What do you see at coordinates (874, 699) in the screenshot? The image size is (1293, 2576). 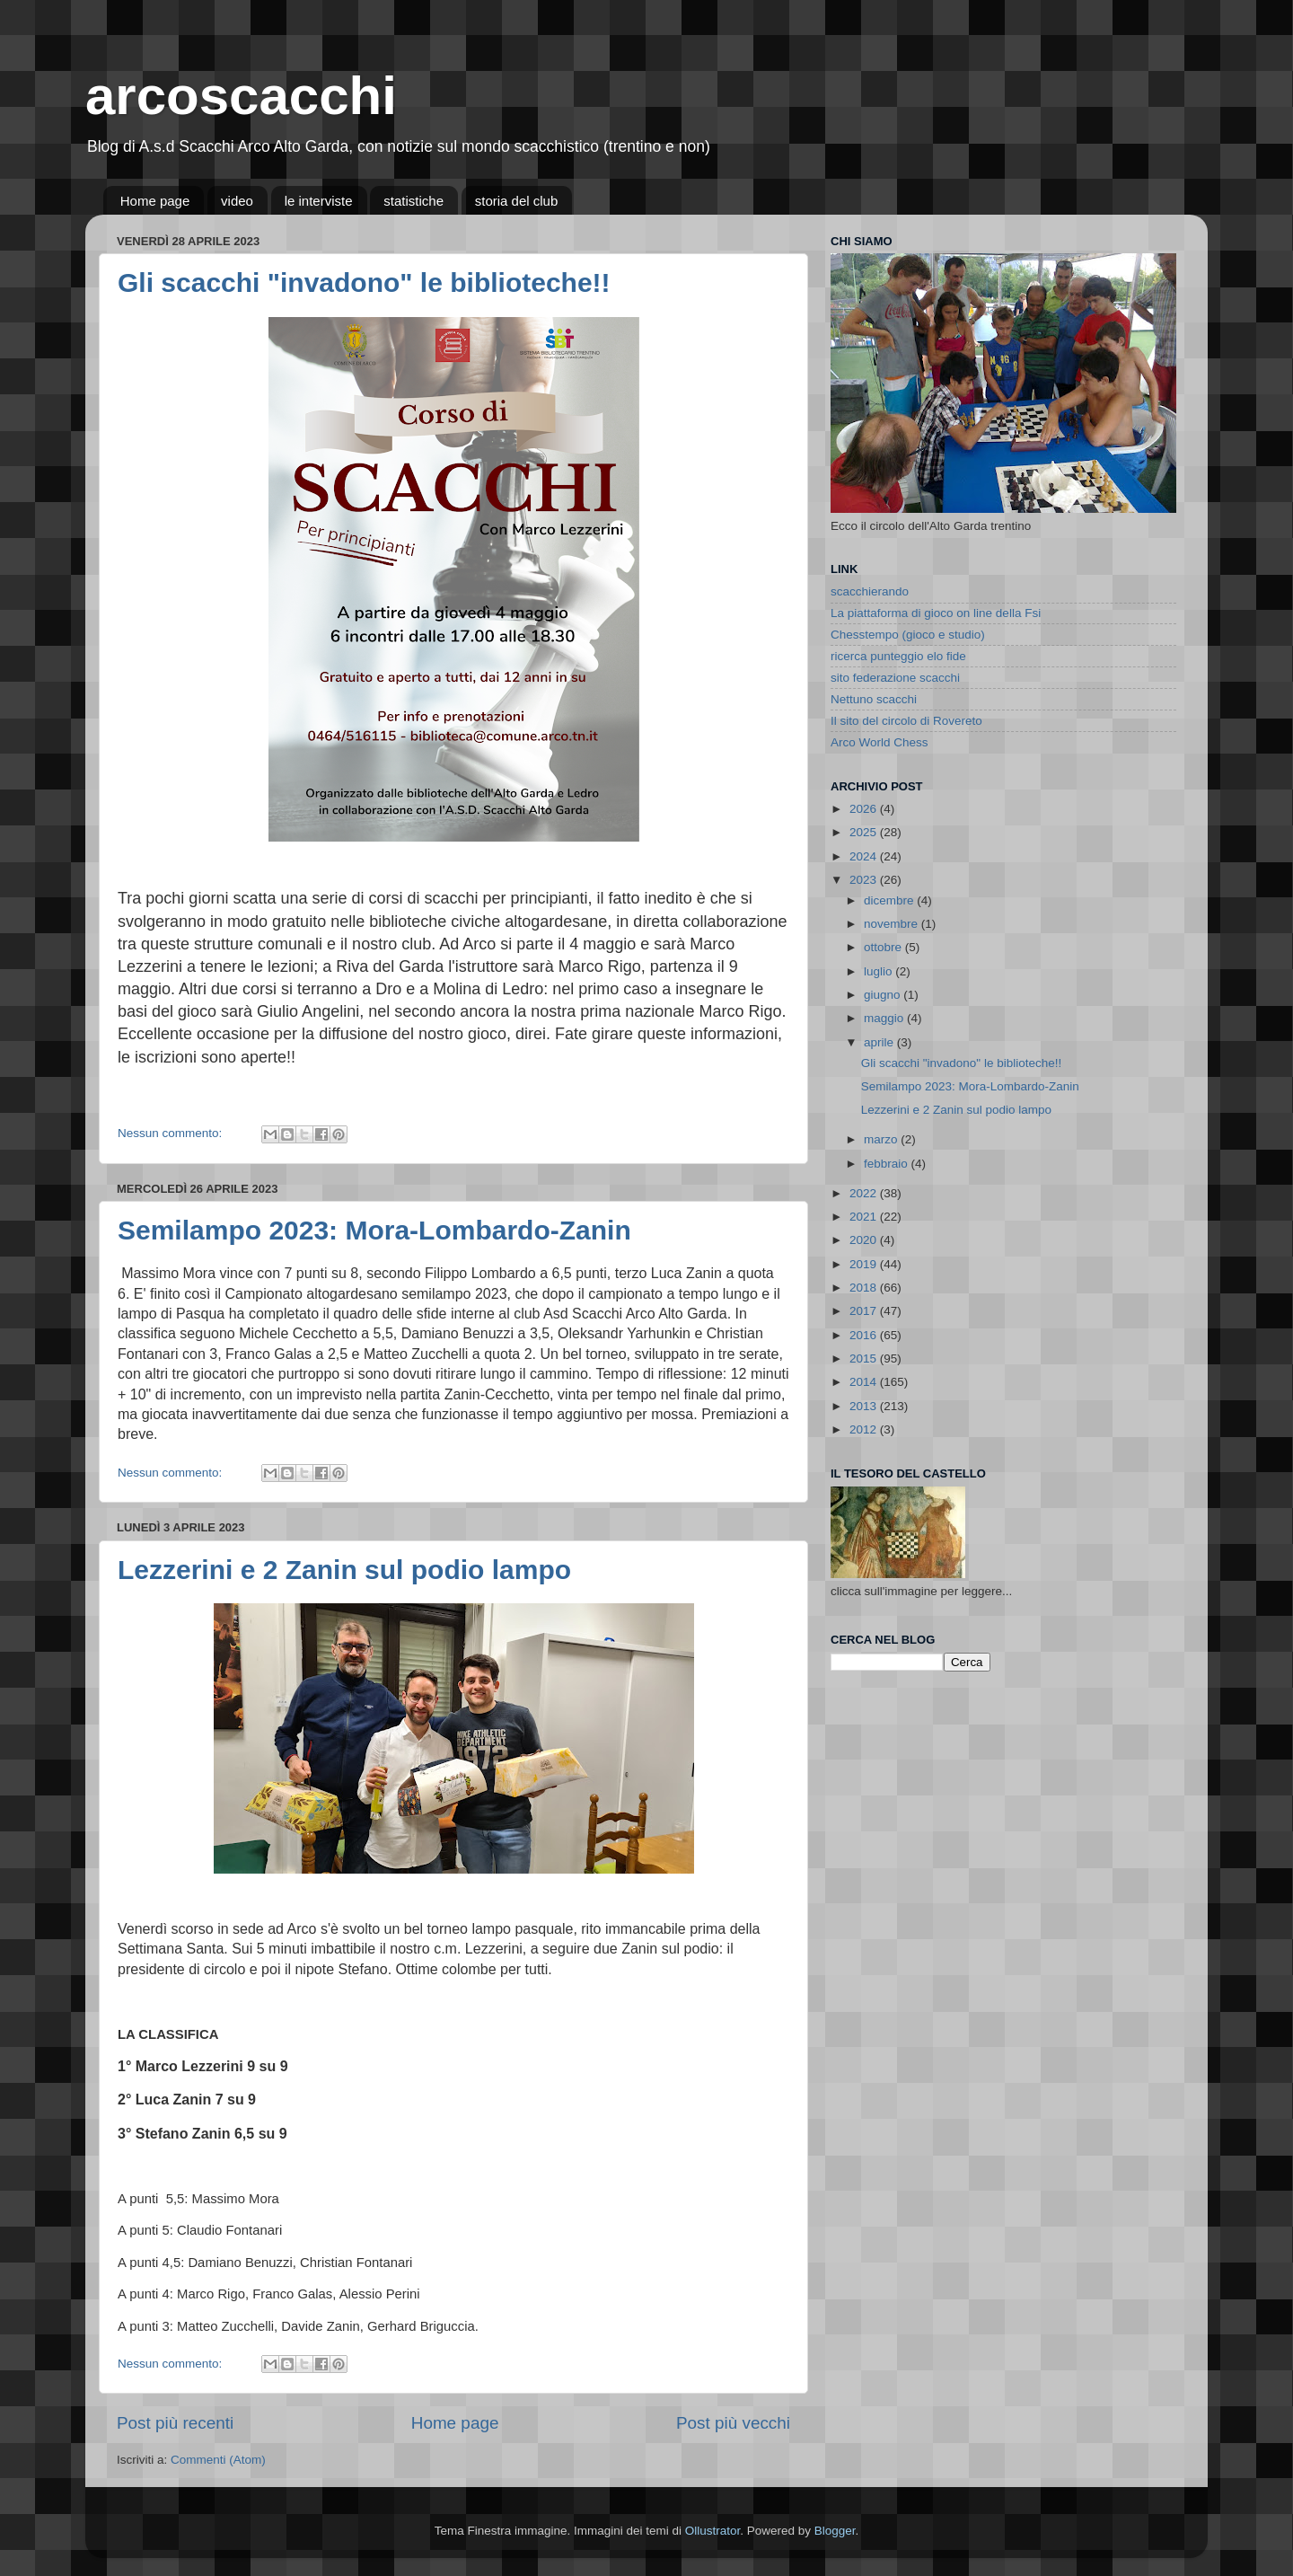 I see `Nettuno scacchi` at bounding box center [874, 699].